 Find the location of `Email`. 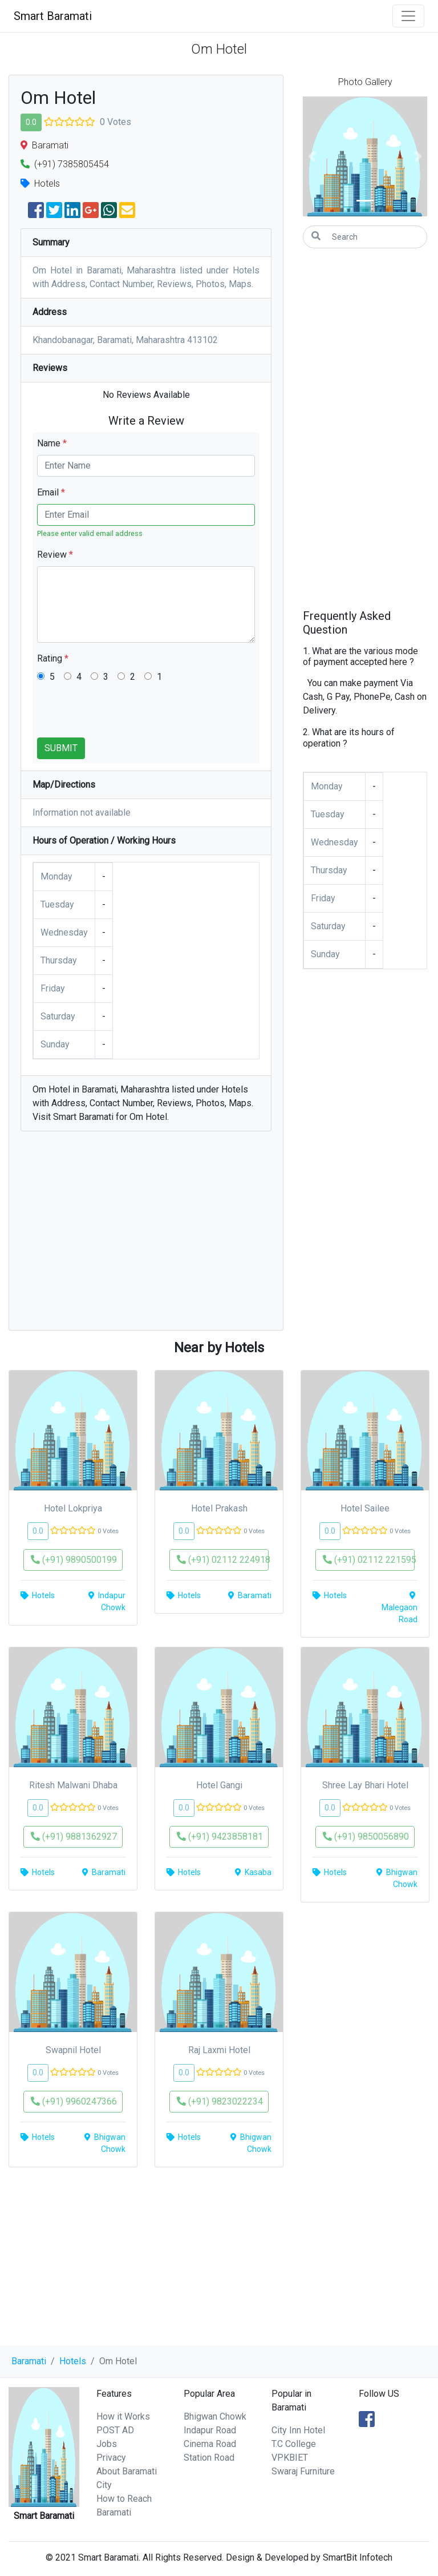

Email is located at coordinates (51, 492).